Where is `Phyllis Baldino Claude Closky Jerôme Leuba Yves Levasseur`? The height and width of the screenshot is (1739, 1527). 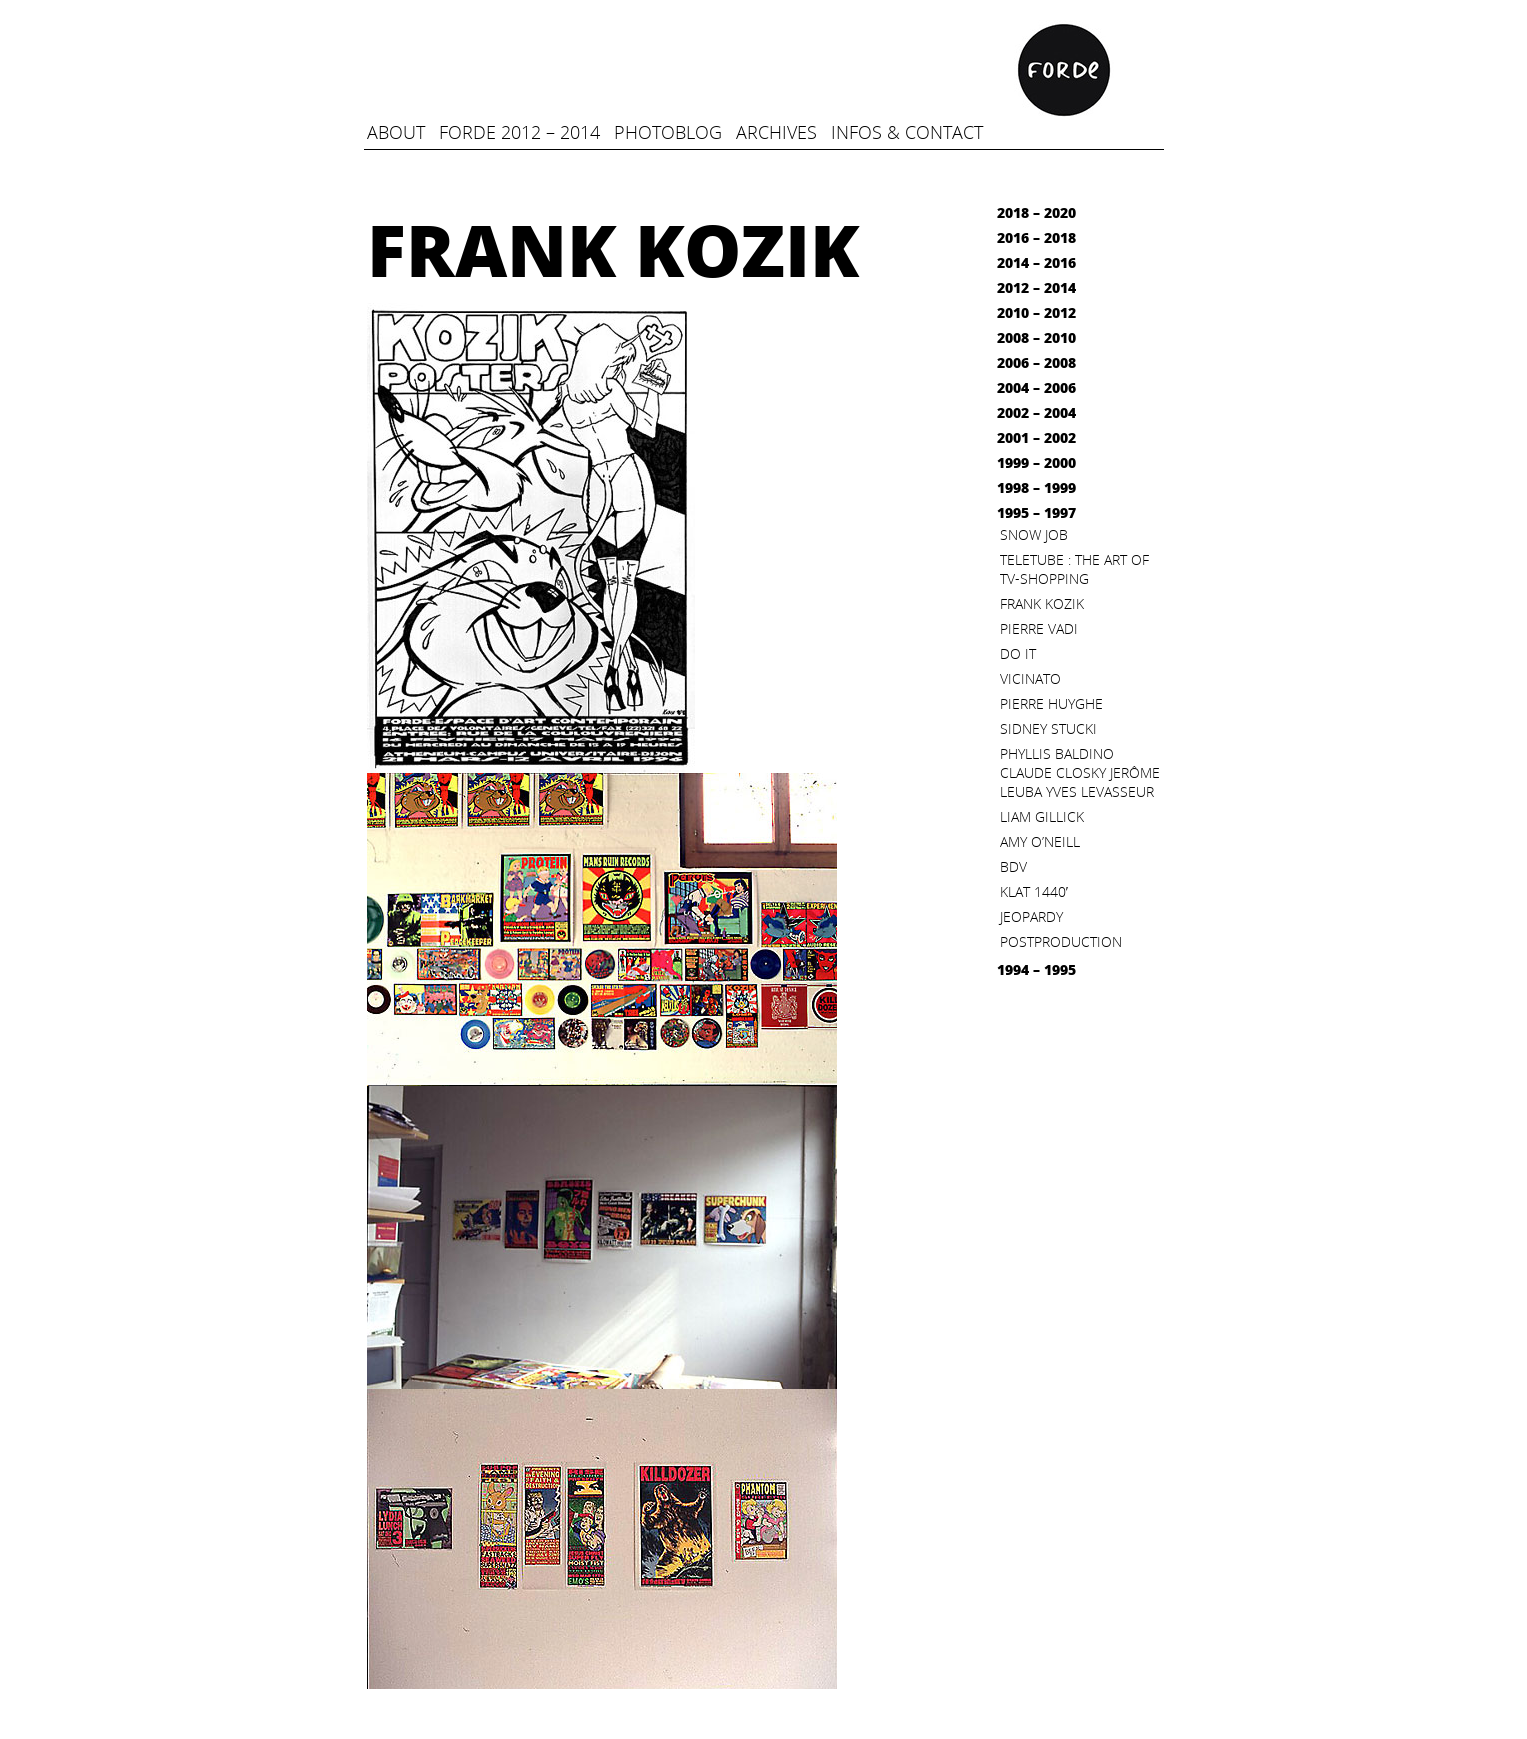 Phyllis Baldino Claude Closky Jerôme Leuba Yves Levasseur is located at coordinates (1080, 772).